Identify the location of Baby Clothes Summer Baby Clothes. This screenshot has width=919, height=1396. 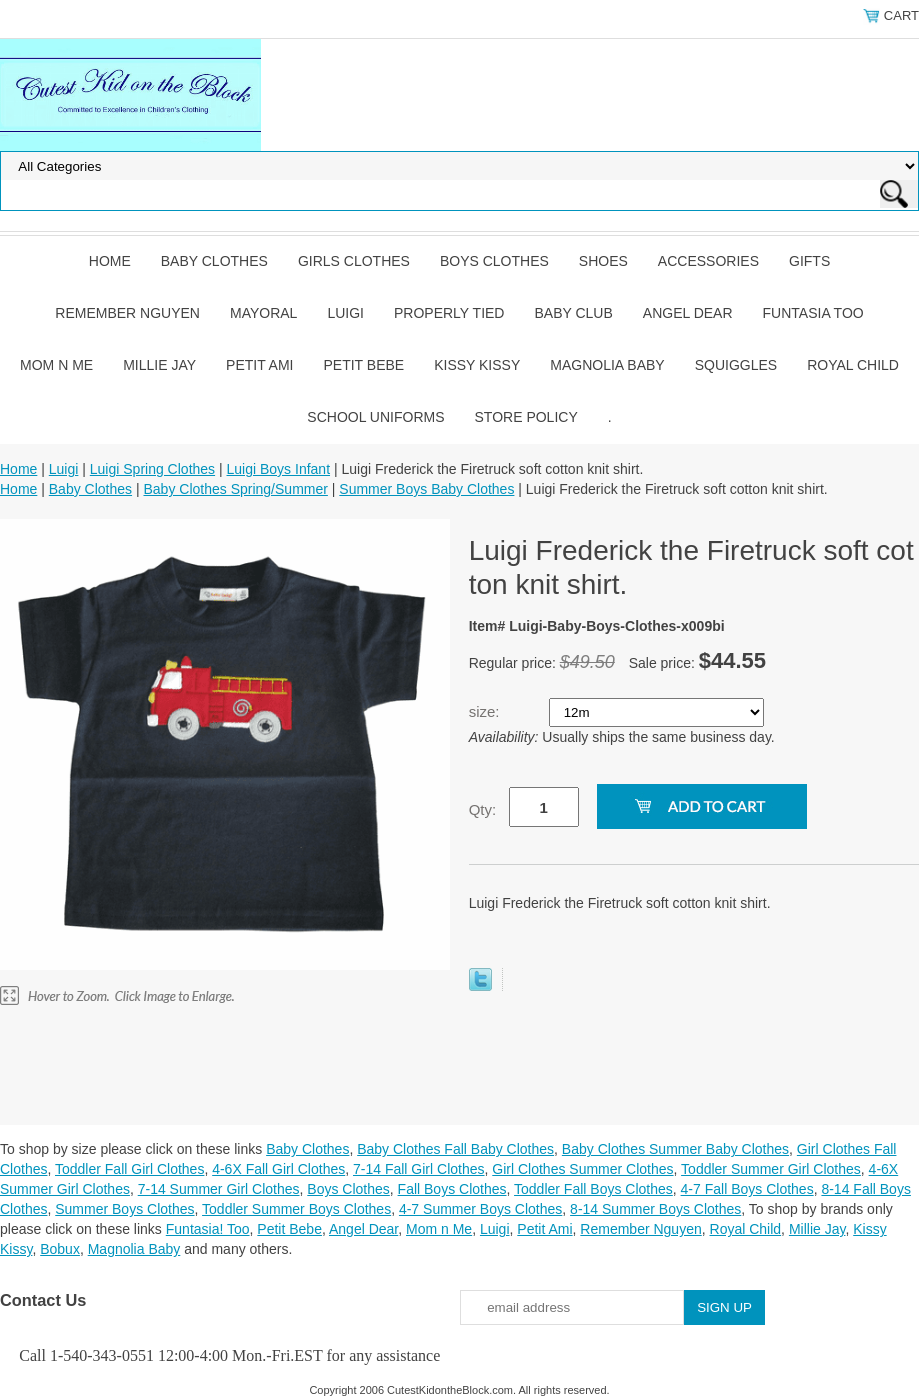
(675, 1149).